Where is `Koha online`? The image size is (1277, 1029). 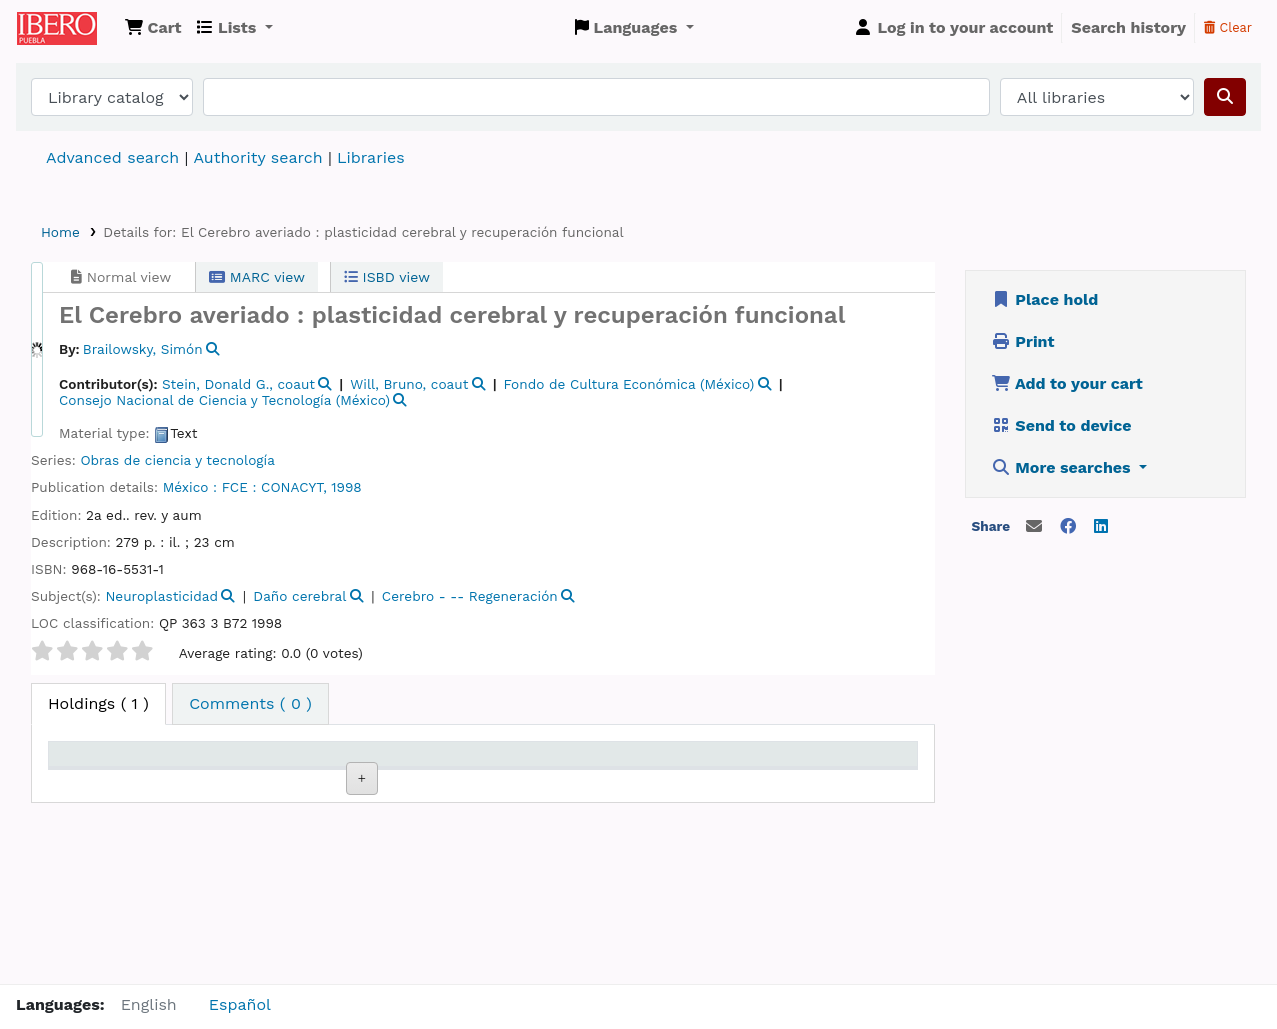
Koha online is located at coordinates (67, 28).